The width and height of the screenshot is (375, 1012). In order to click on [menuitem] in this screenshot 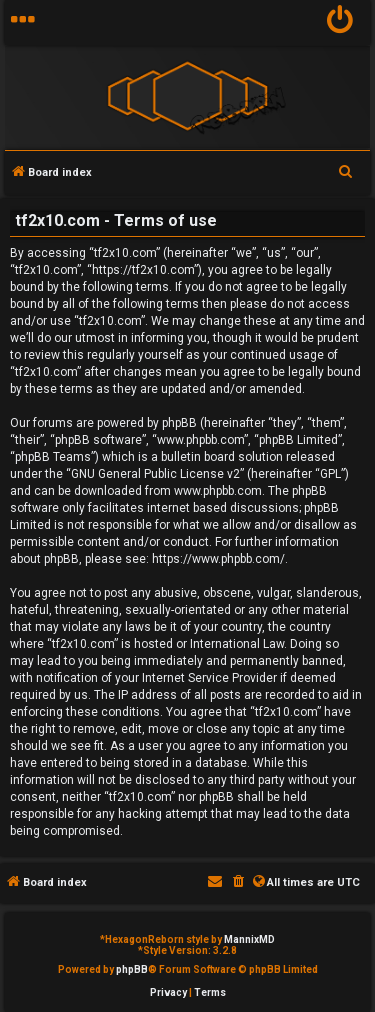, I will do `click(340, 22)`.